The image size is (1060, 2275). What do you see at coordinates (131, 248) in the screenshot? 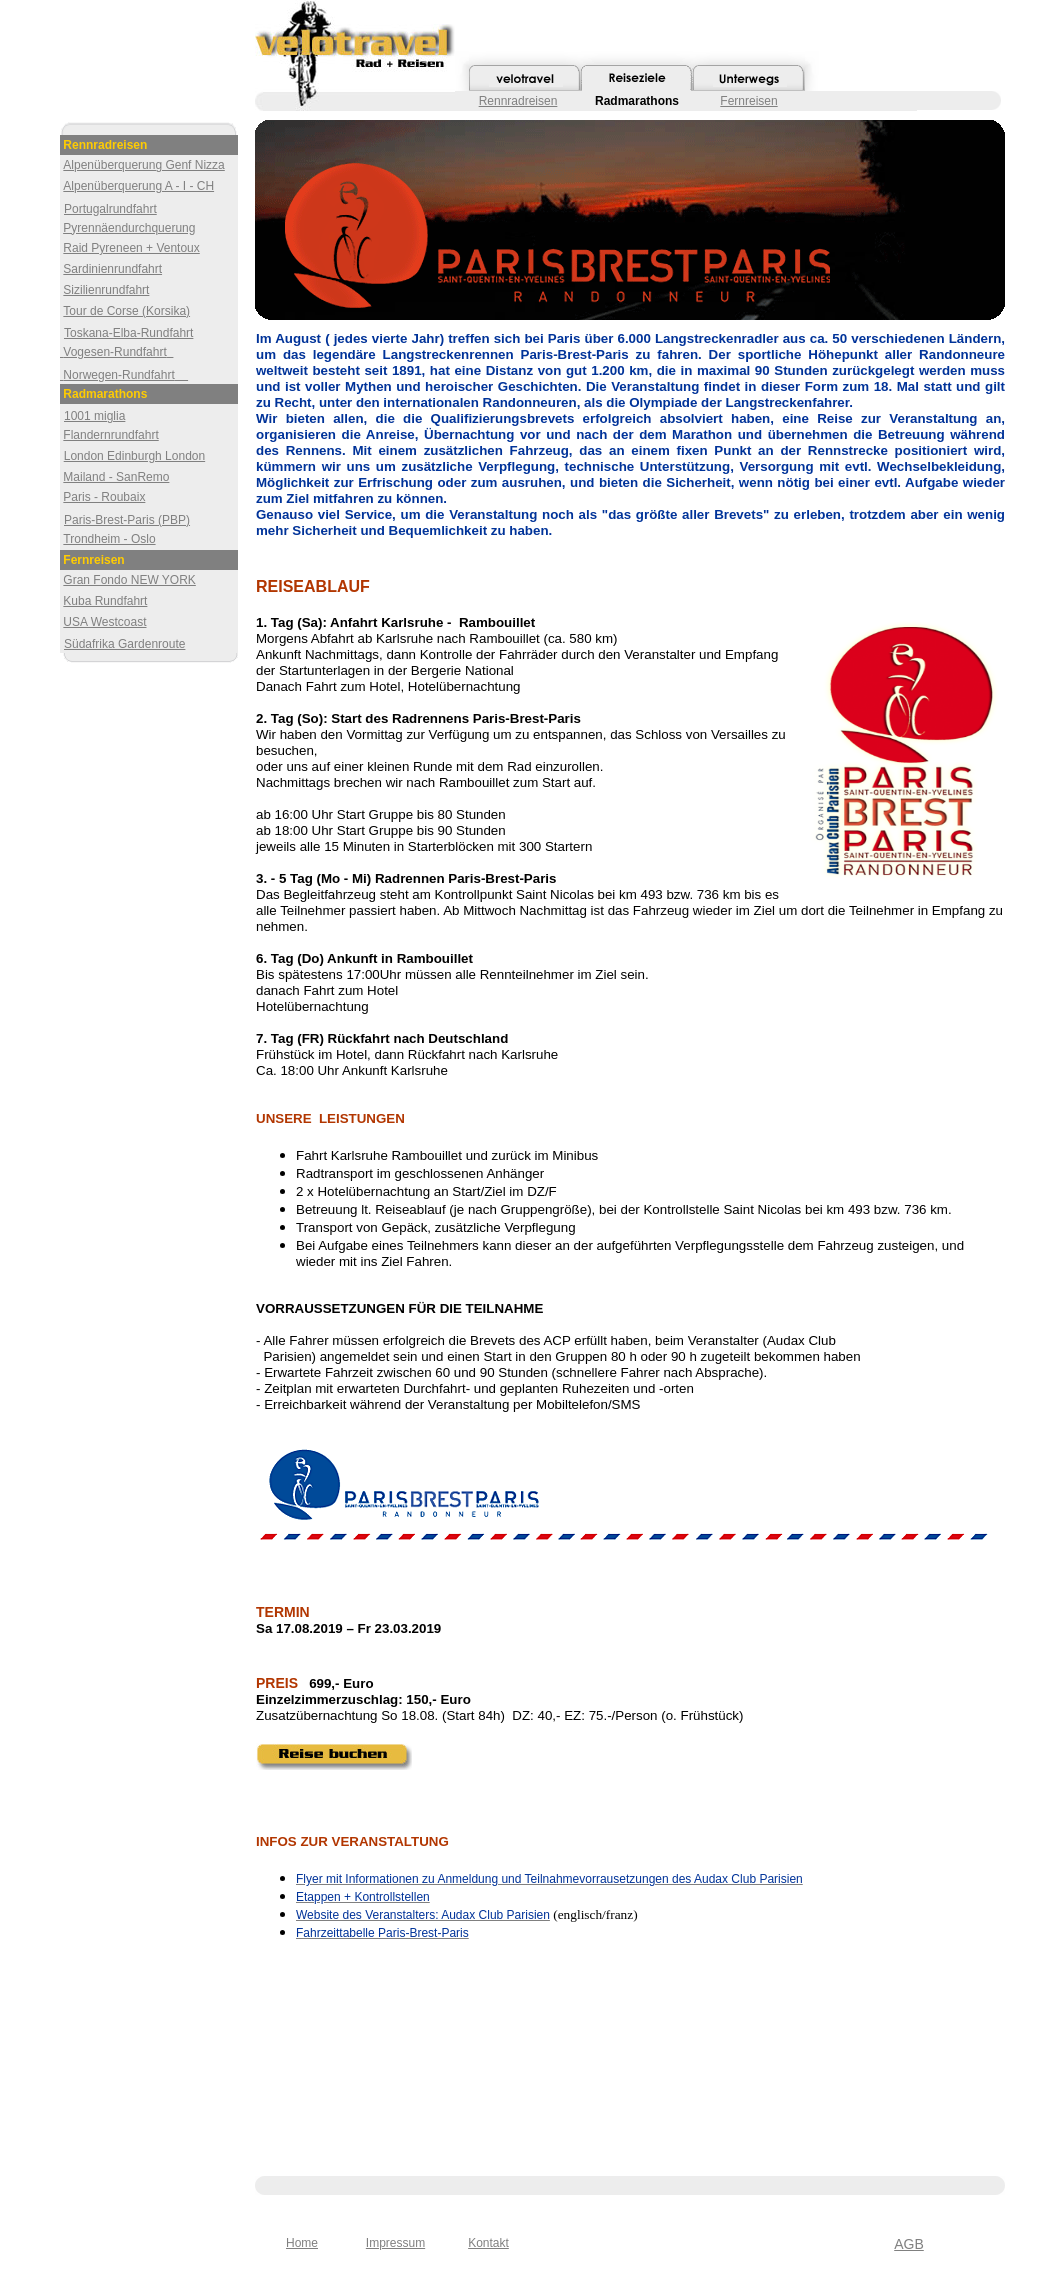
I see `Raid Pyreneen + Ventoux` at bounding box center [131, 248].